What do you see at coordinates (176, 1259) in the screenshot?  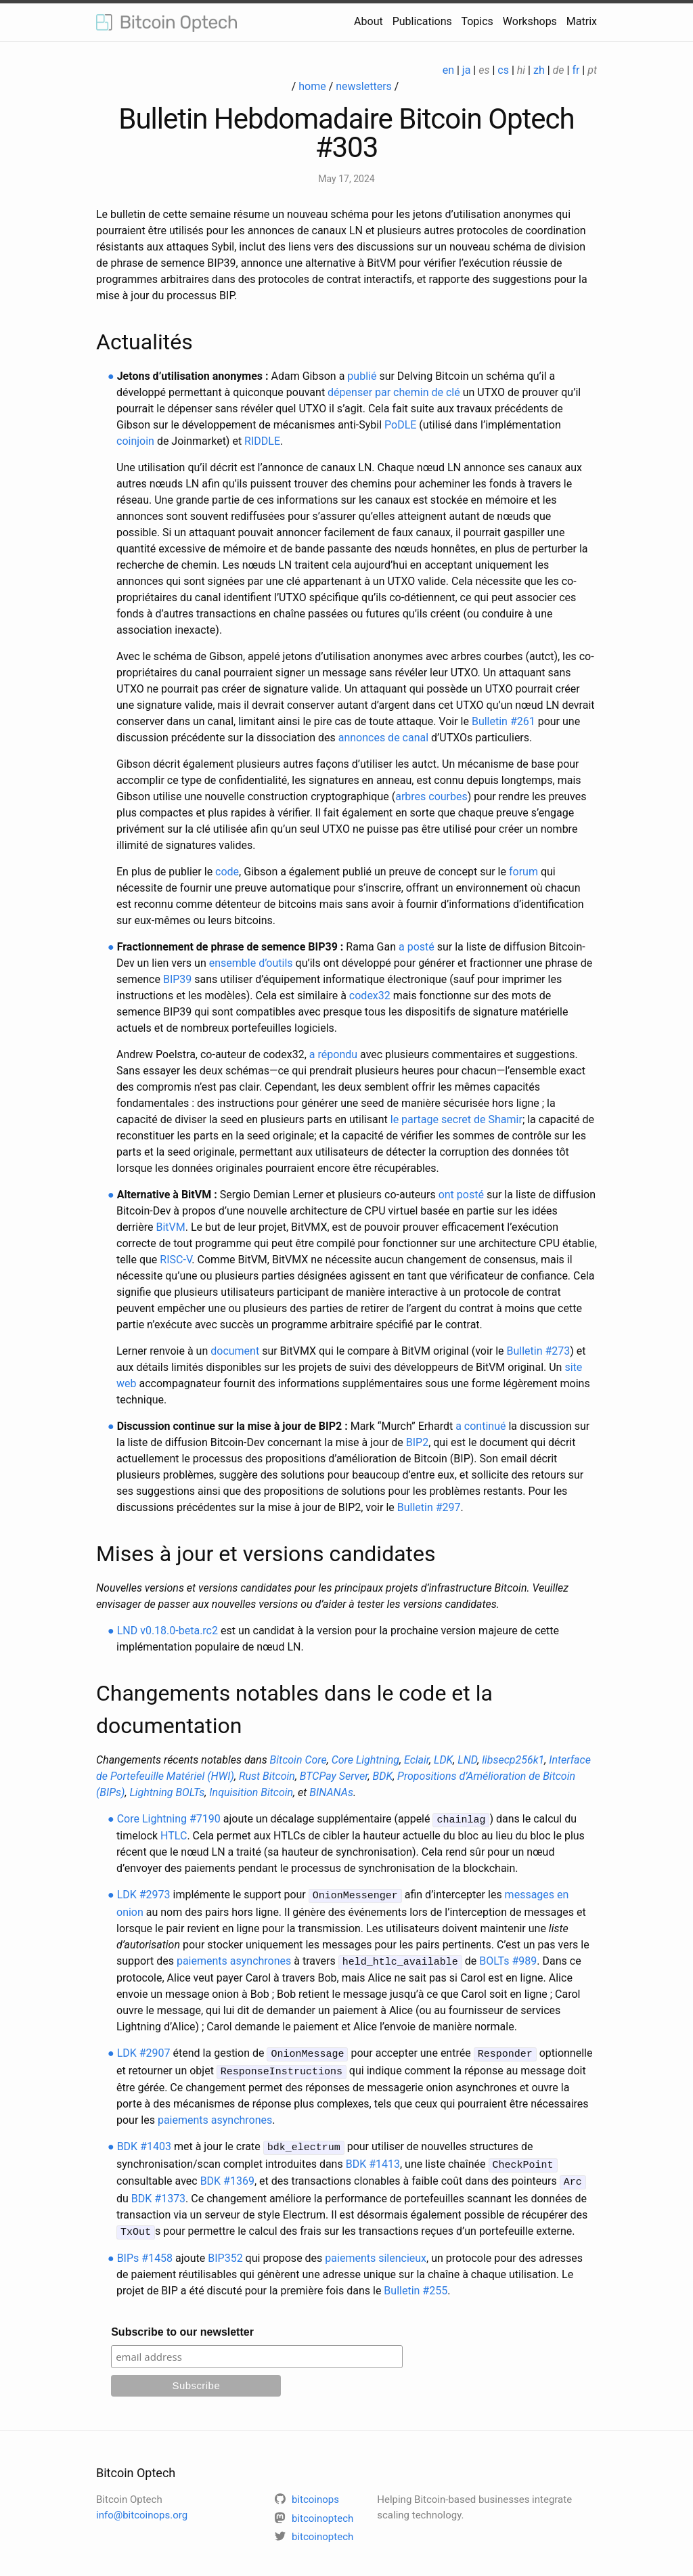 I see `RISC-V` at bounding box center [176, 1259].